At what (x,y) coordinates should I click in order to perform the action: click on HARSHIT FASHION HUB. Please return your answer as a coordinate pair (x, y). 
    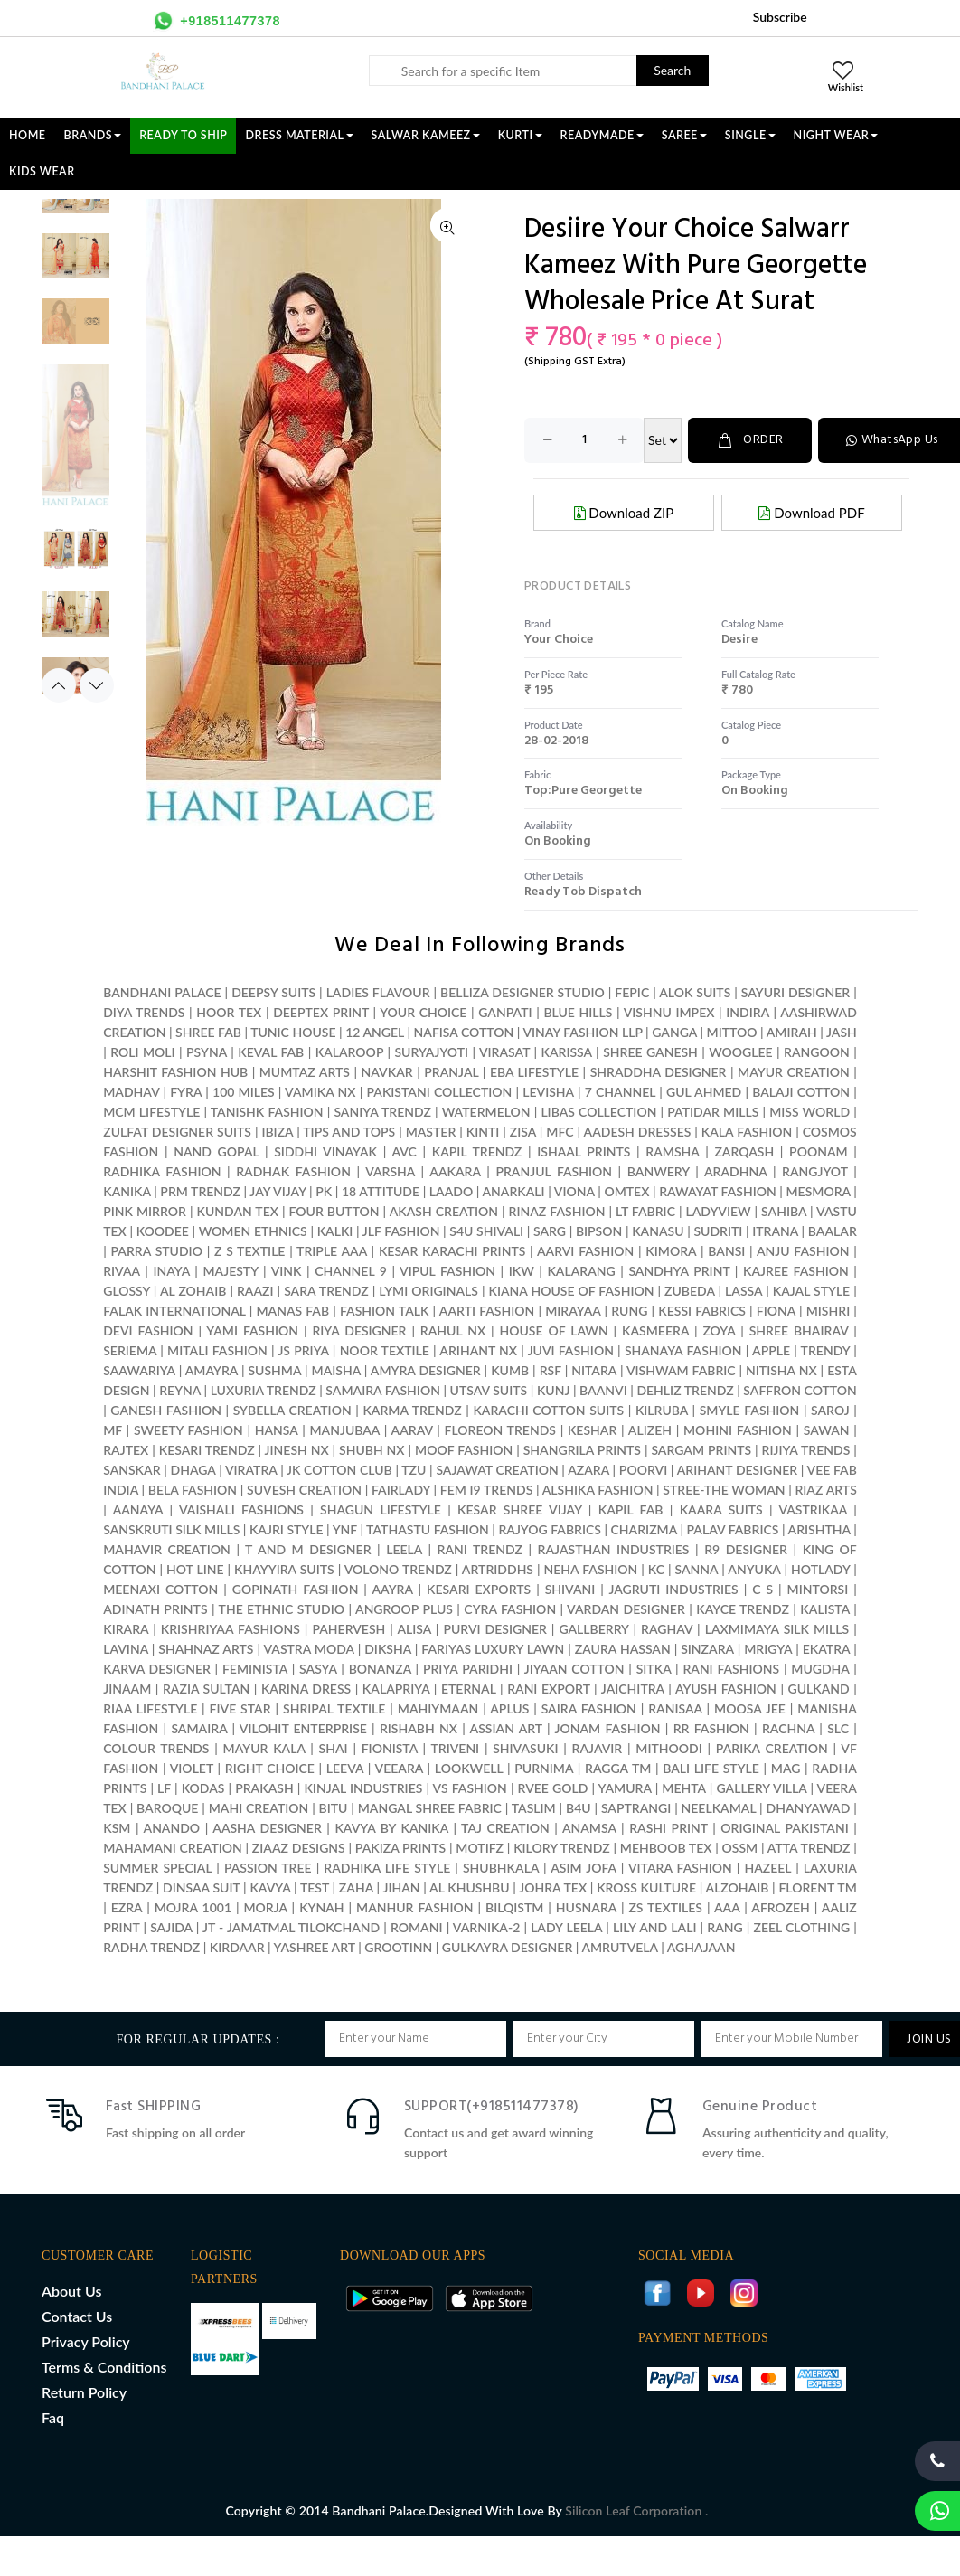
    Looking at the image, I should click on (175, 1072).